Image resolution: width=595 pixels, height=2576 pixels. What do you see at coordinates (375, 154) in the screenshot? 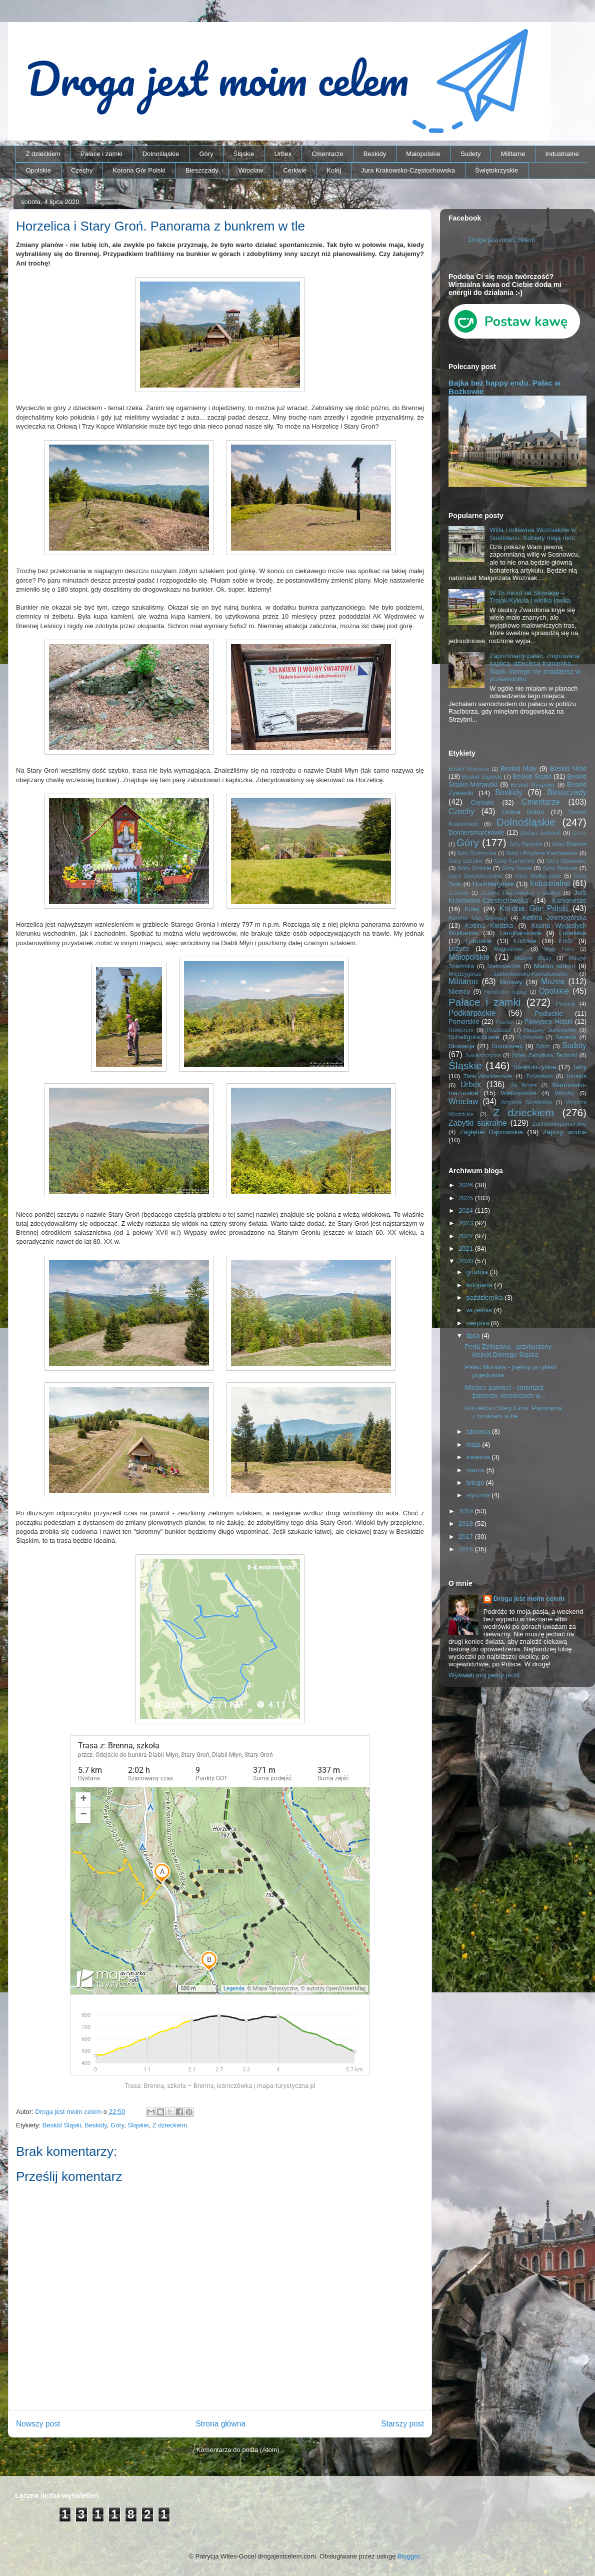
I see `Beskidy` at bounding box center [375, 154].